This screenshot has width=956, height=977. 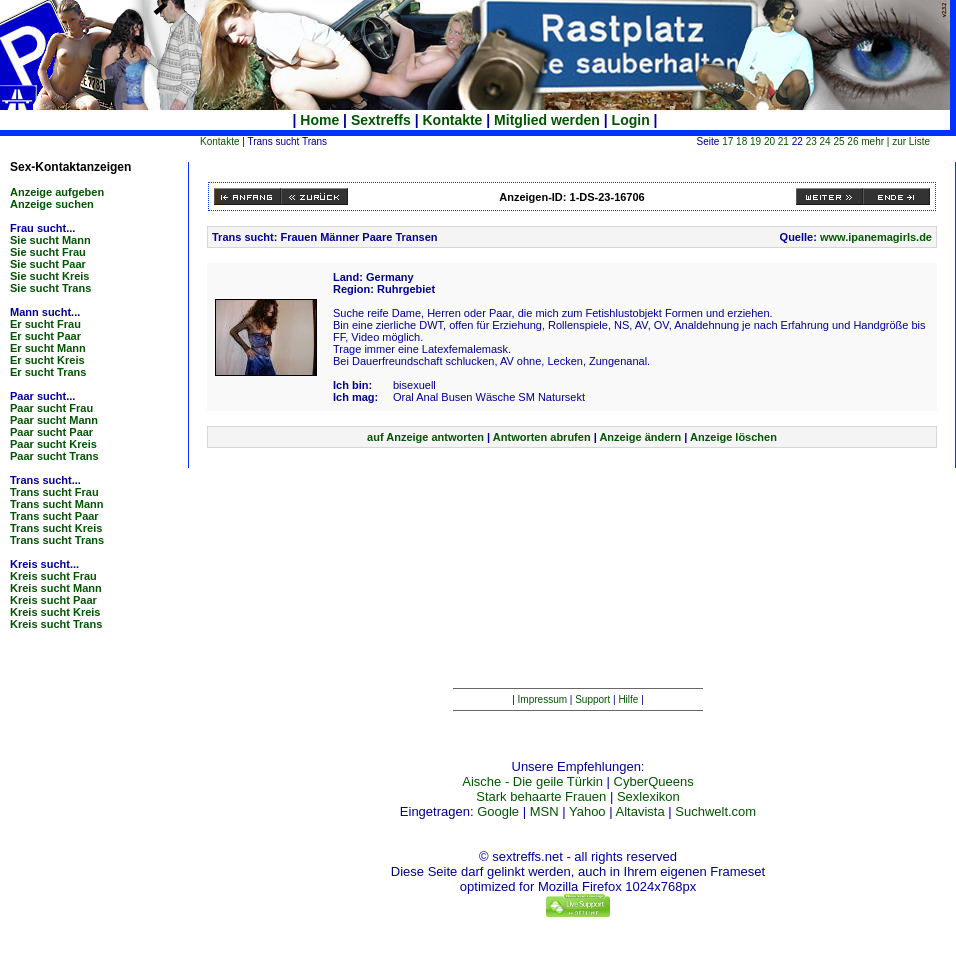 I want to click on Hilfe, so click(x=628, y=699).